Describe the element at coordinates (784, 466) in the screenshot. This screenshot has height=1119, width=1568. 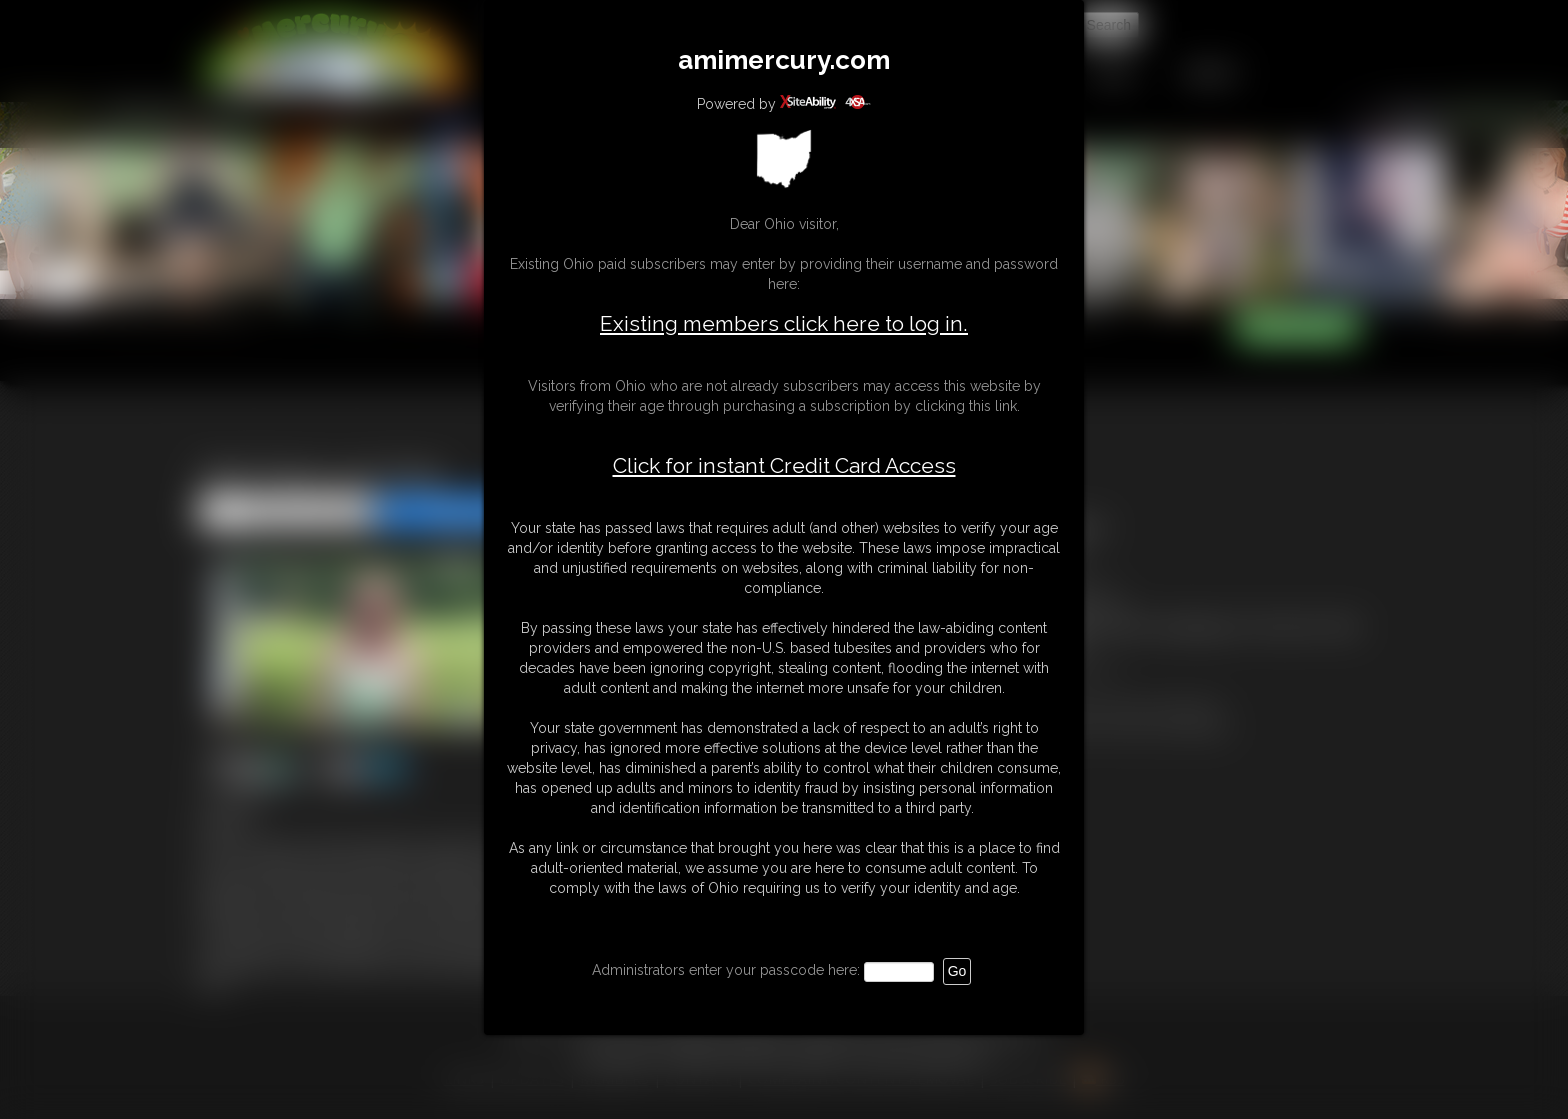
I see `Click for instant Credit Card Access` at that location.